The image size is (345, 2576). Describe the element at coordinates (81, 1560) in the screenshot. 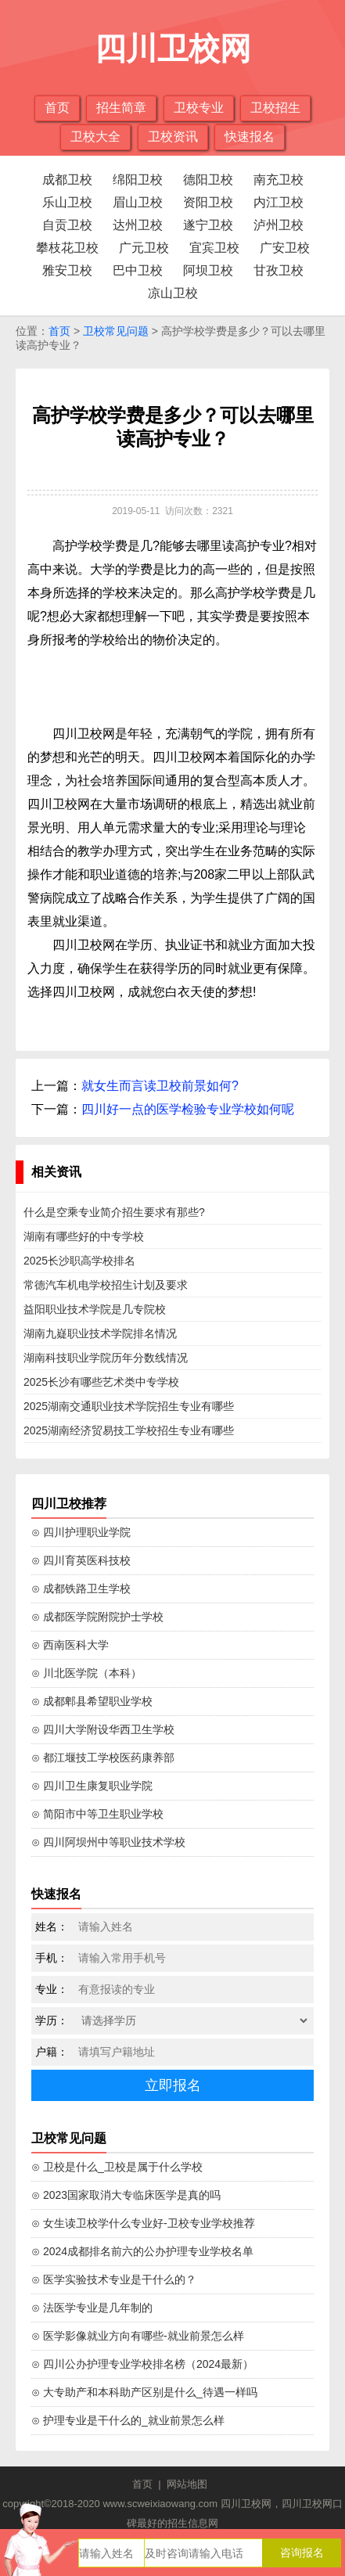

I see `⊙ 四川育英医科技校` at that location.